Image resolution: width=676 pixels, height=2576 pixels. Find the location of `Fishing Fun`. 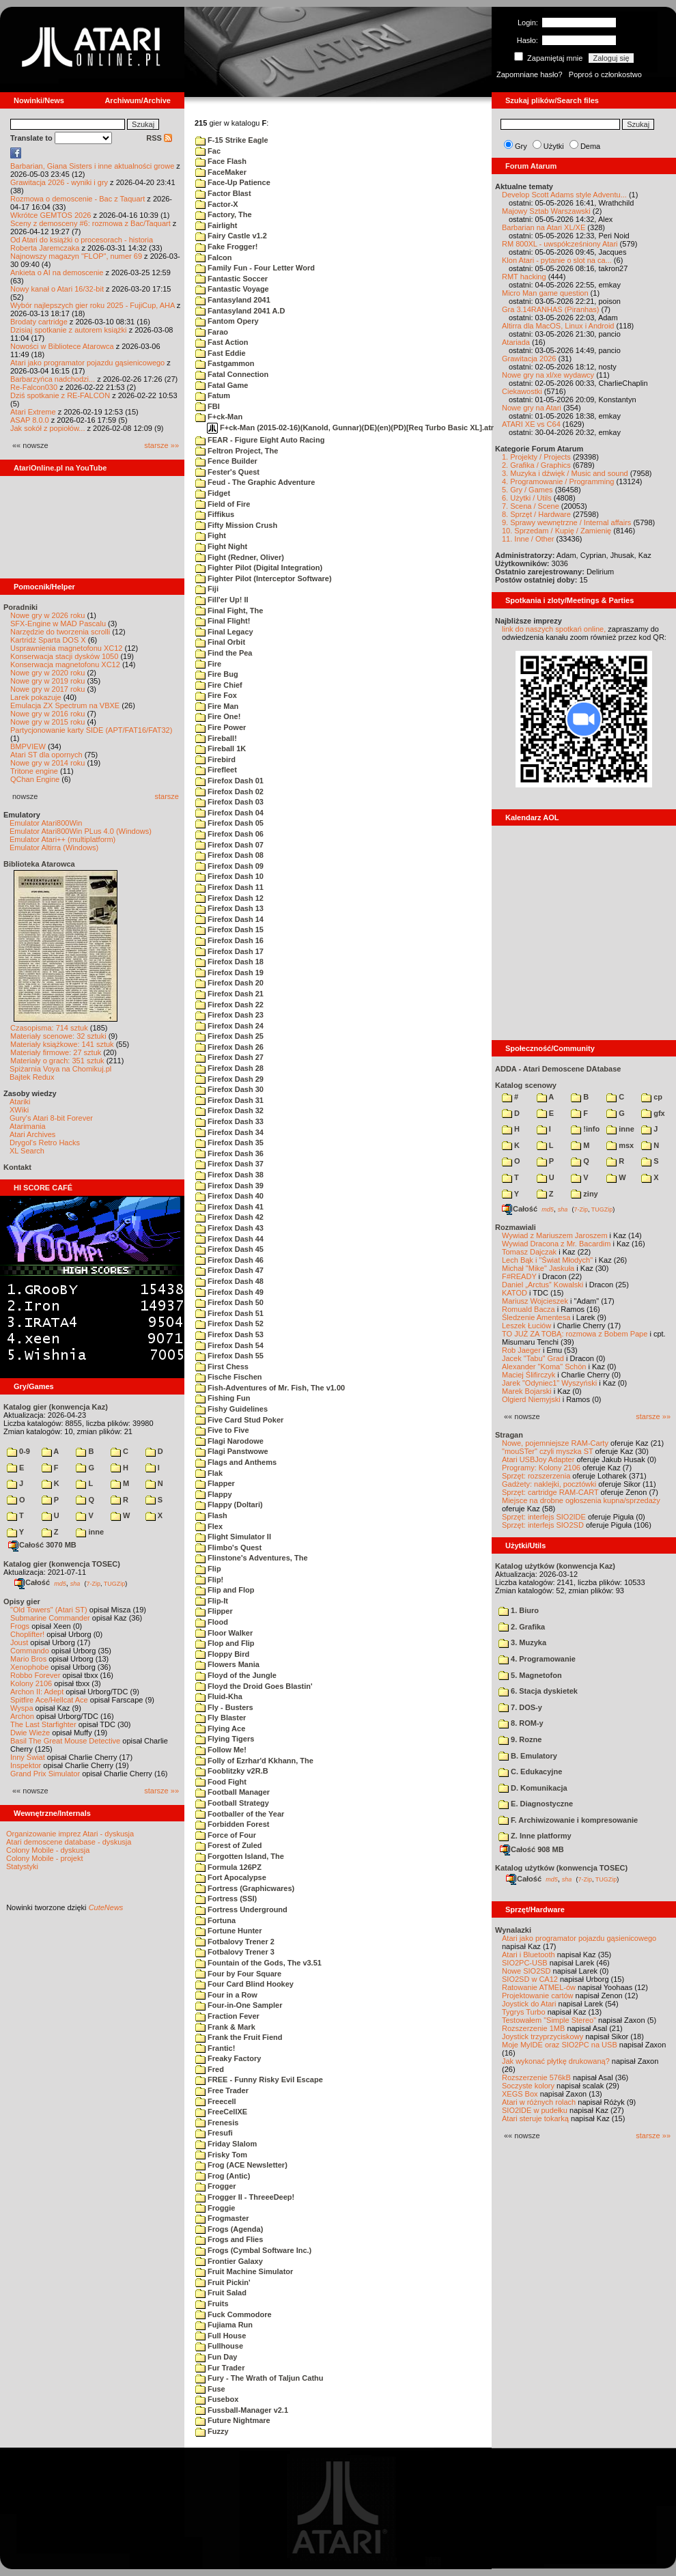

Fishing Fun is located at coordinates (222, 1398).